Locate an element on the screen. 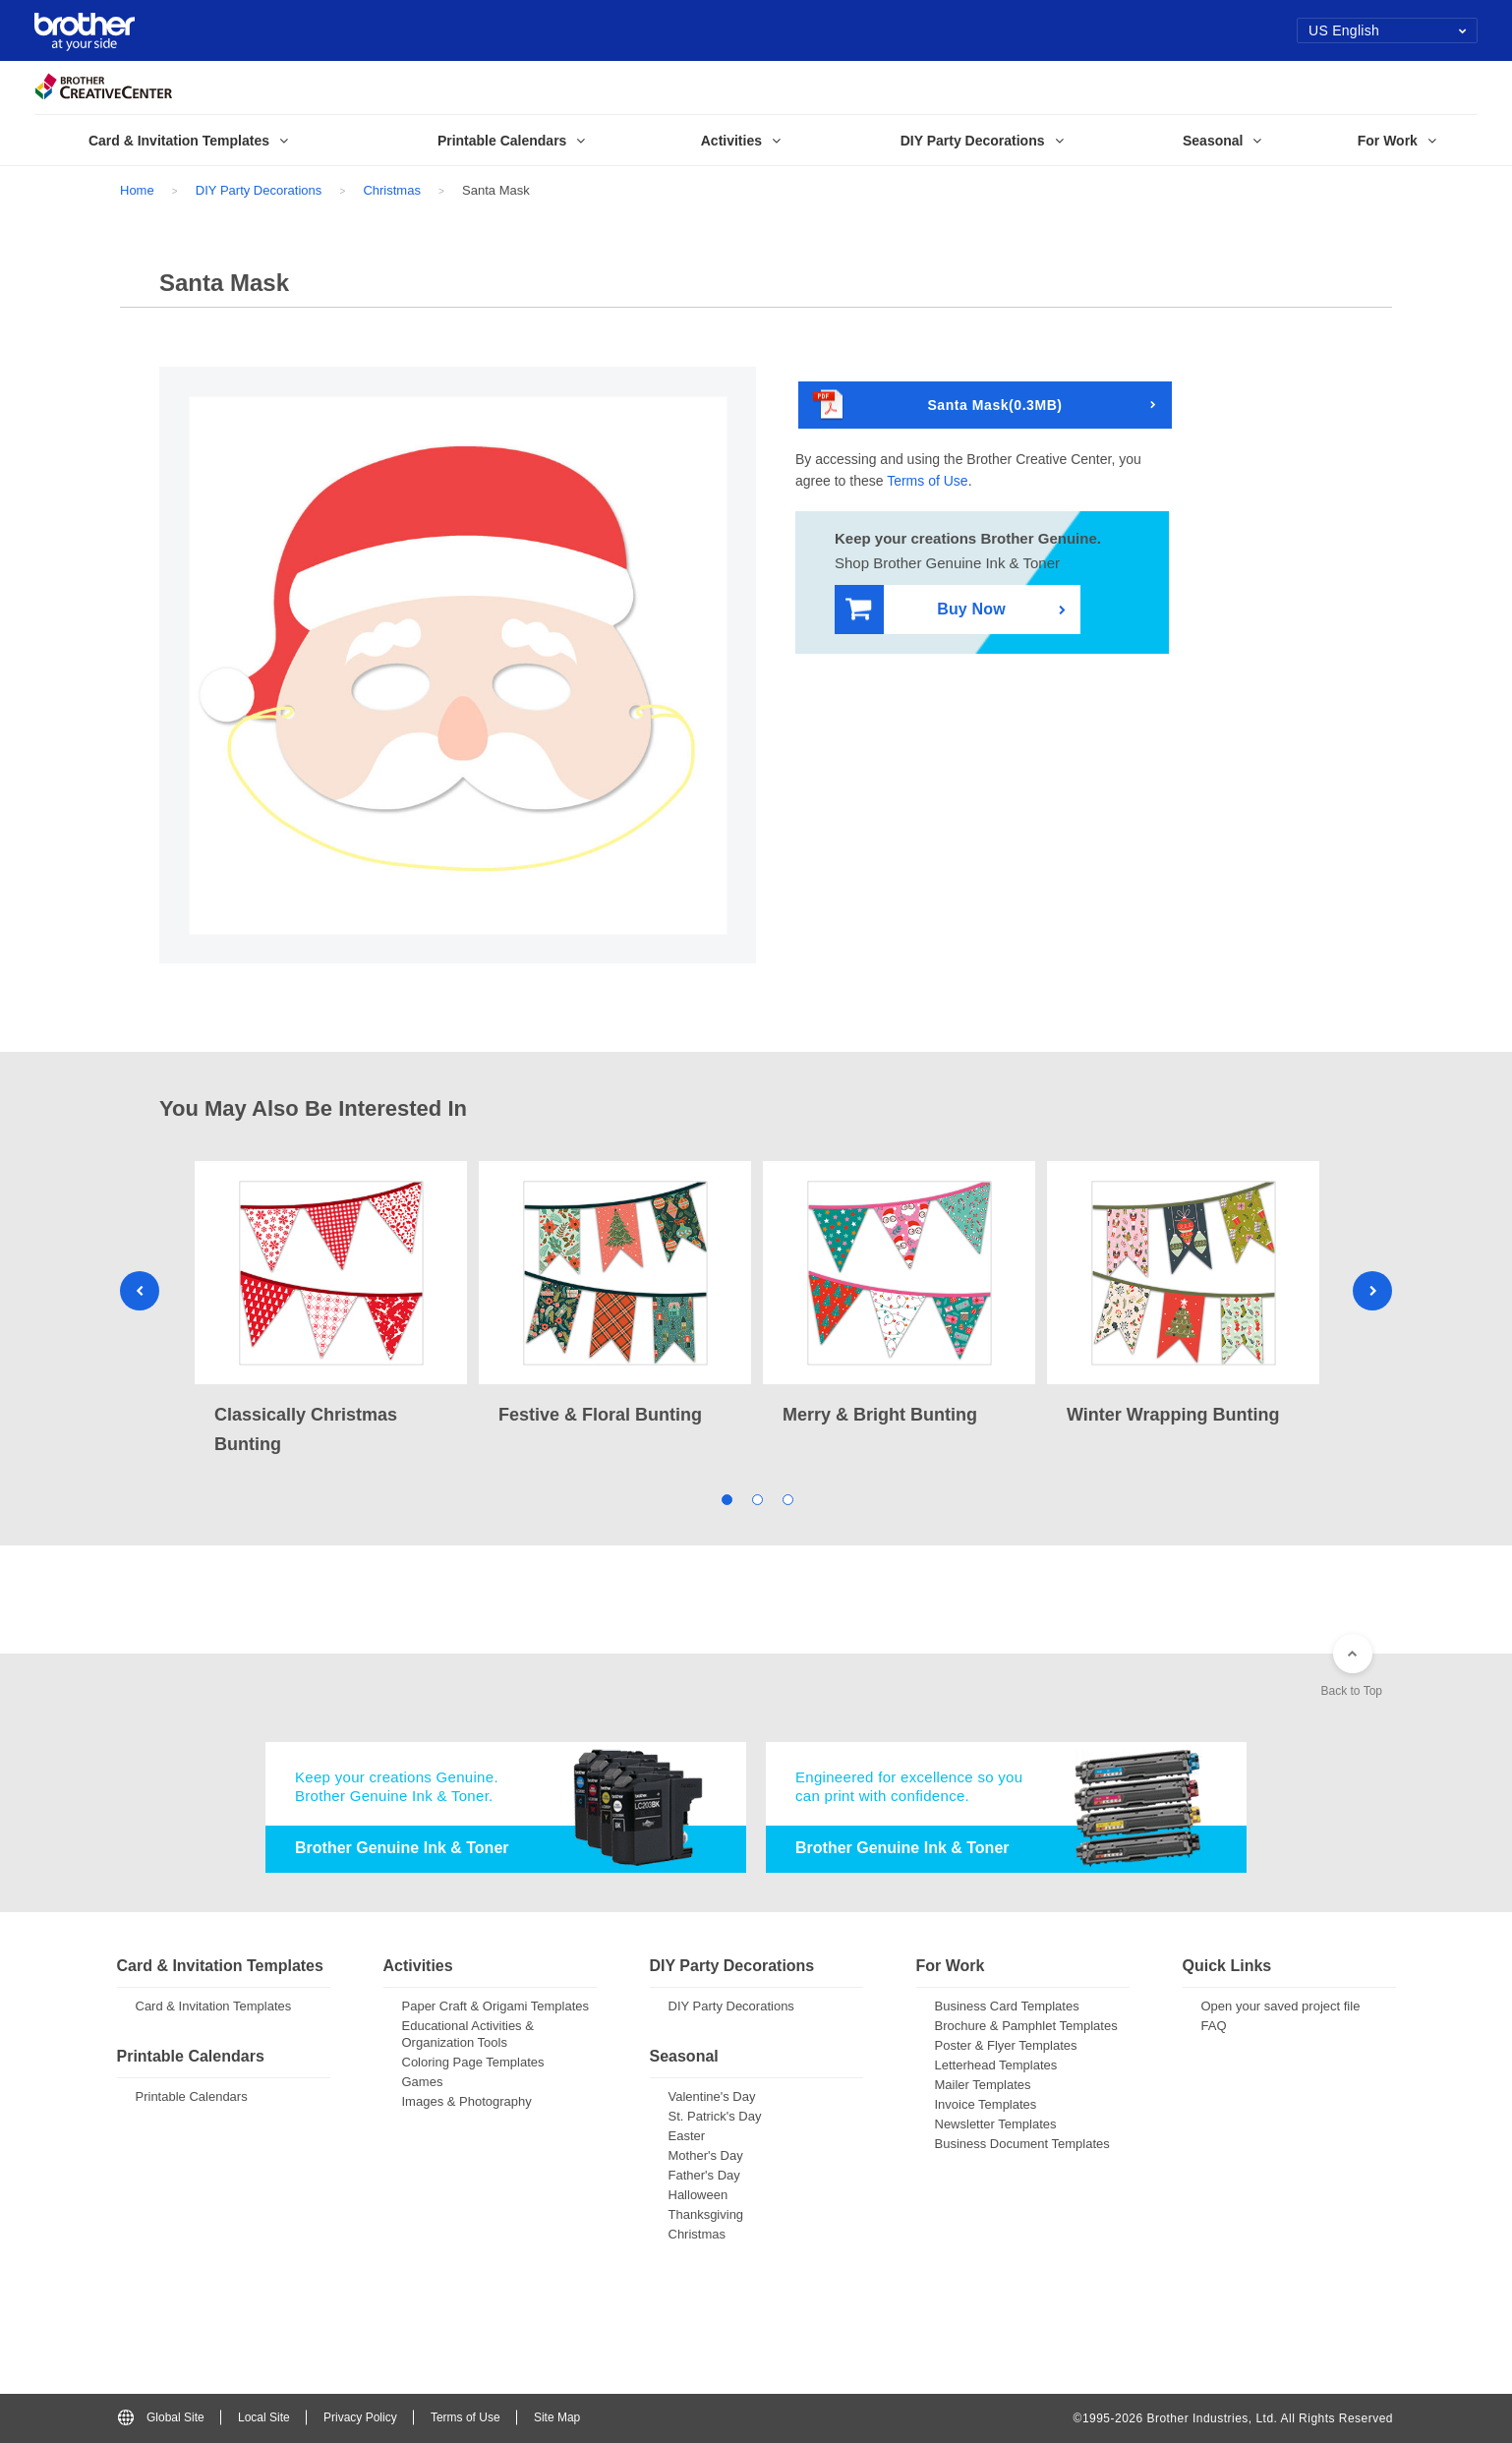 Image resolution: width=1512 pixels, height=2443 pixels. Letterhead Templates is located at coordinates (996, 2065).